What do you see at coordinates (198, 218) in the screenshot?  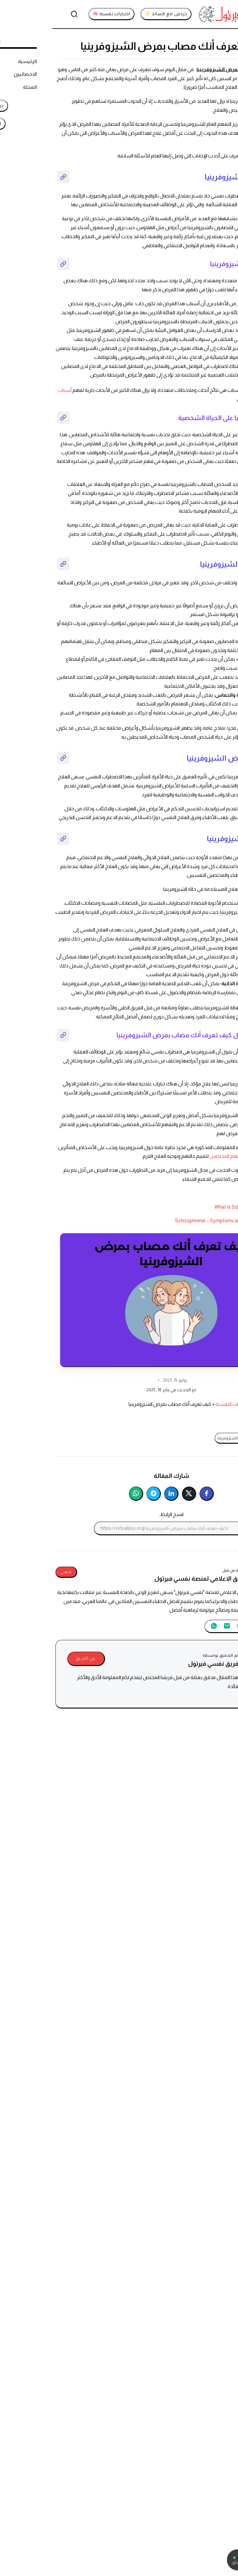 I see `الشيزوفرينيا` at bounding box center [198, 218].